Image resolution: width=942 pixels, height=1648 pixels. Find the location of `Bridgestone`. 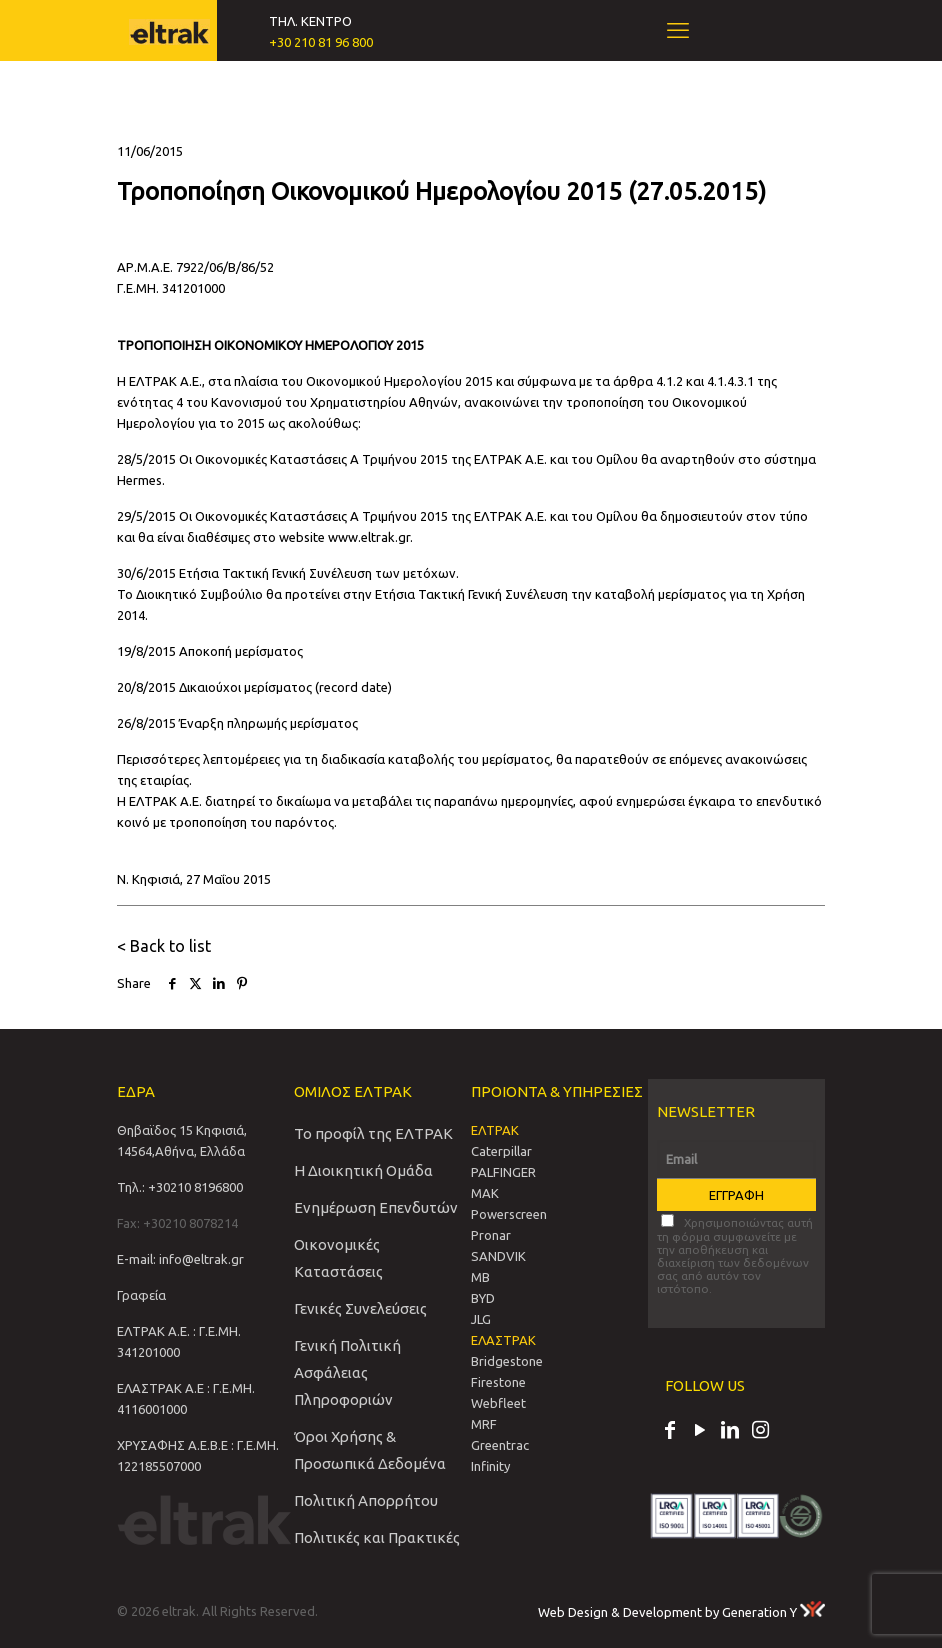

Bridgestone is located at coordinates (507, 1361).